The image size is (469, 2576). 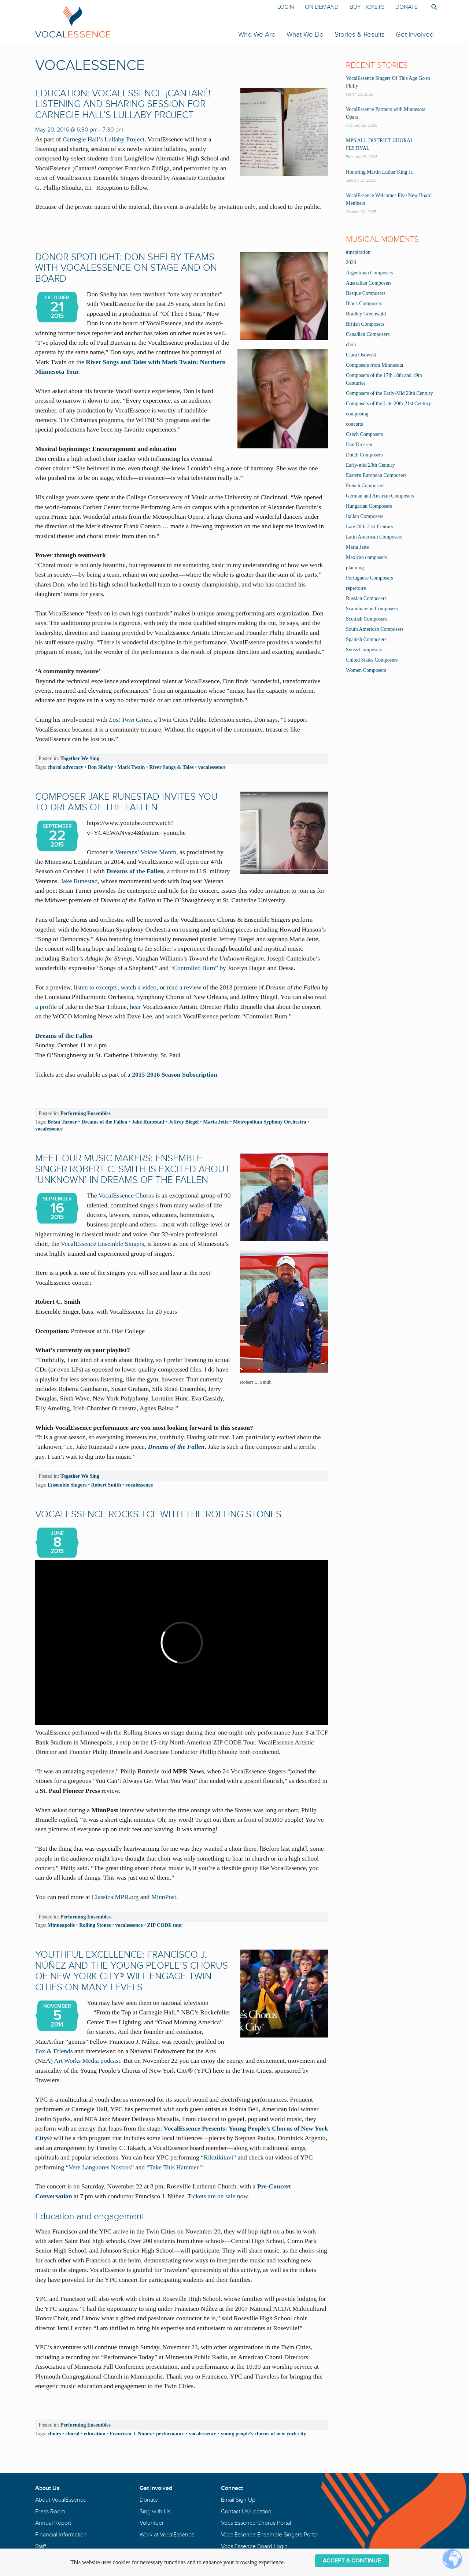 What do you see at coordinates (73, 2433) in the screenshot?
I see `choral` at bounding box center [73, 2433].